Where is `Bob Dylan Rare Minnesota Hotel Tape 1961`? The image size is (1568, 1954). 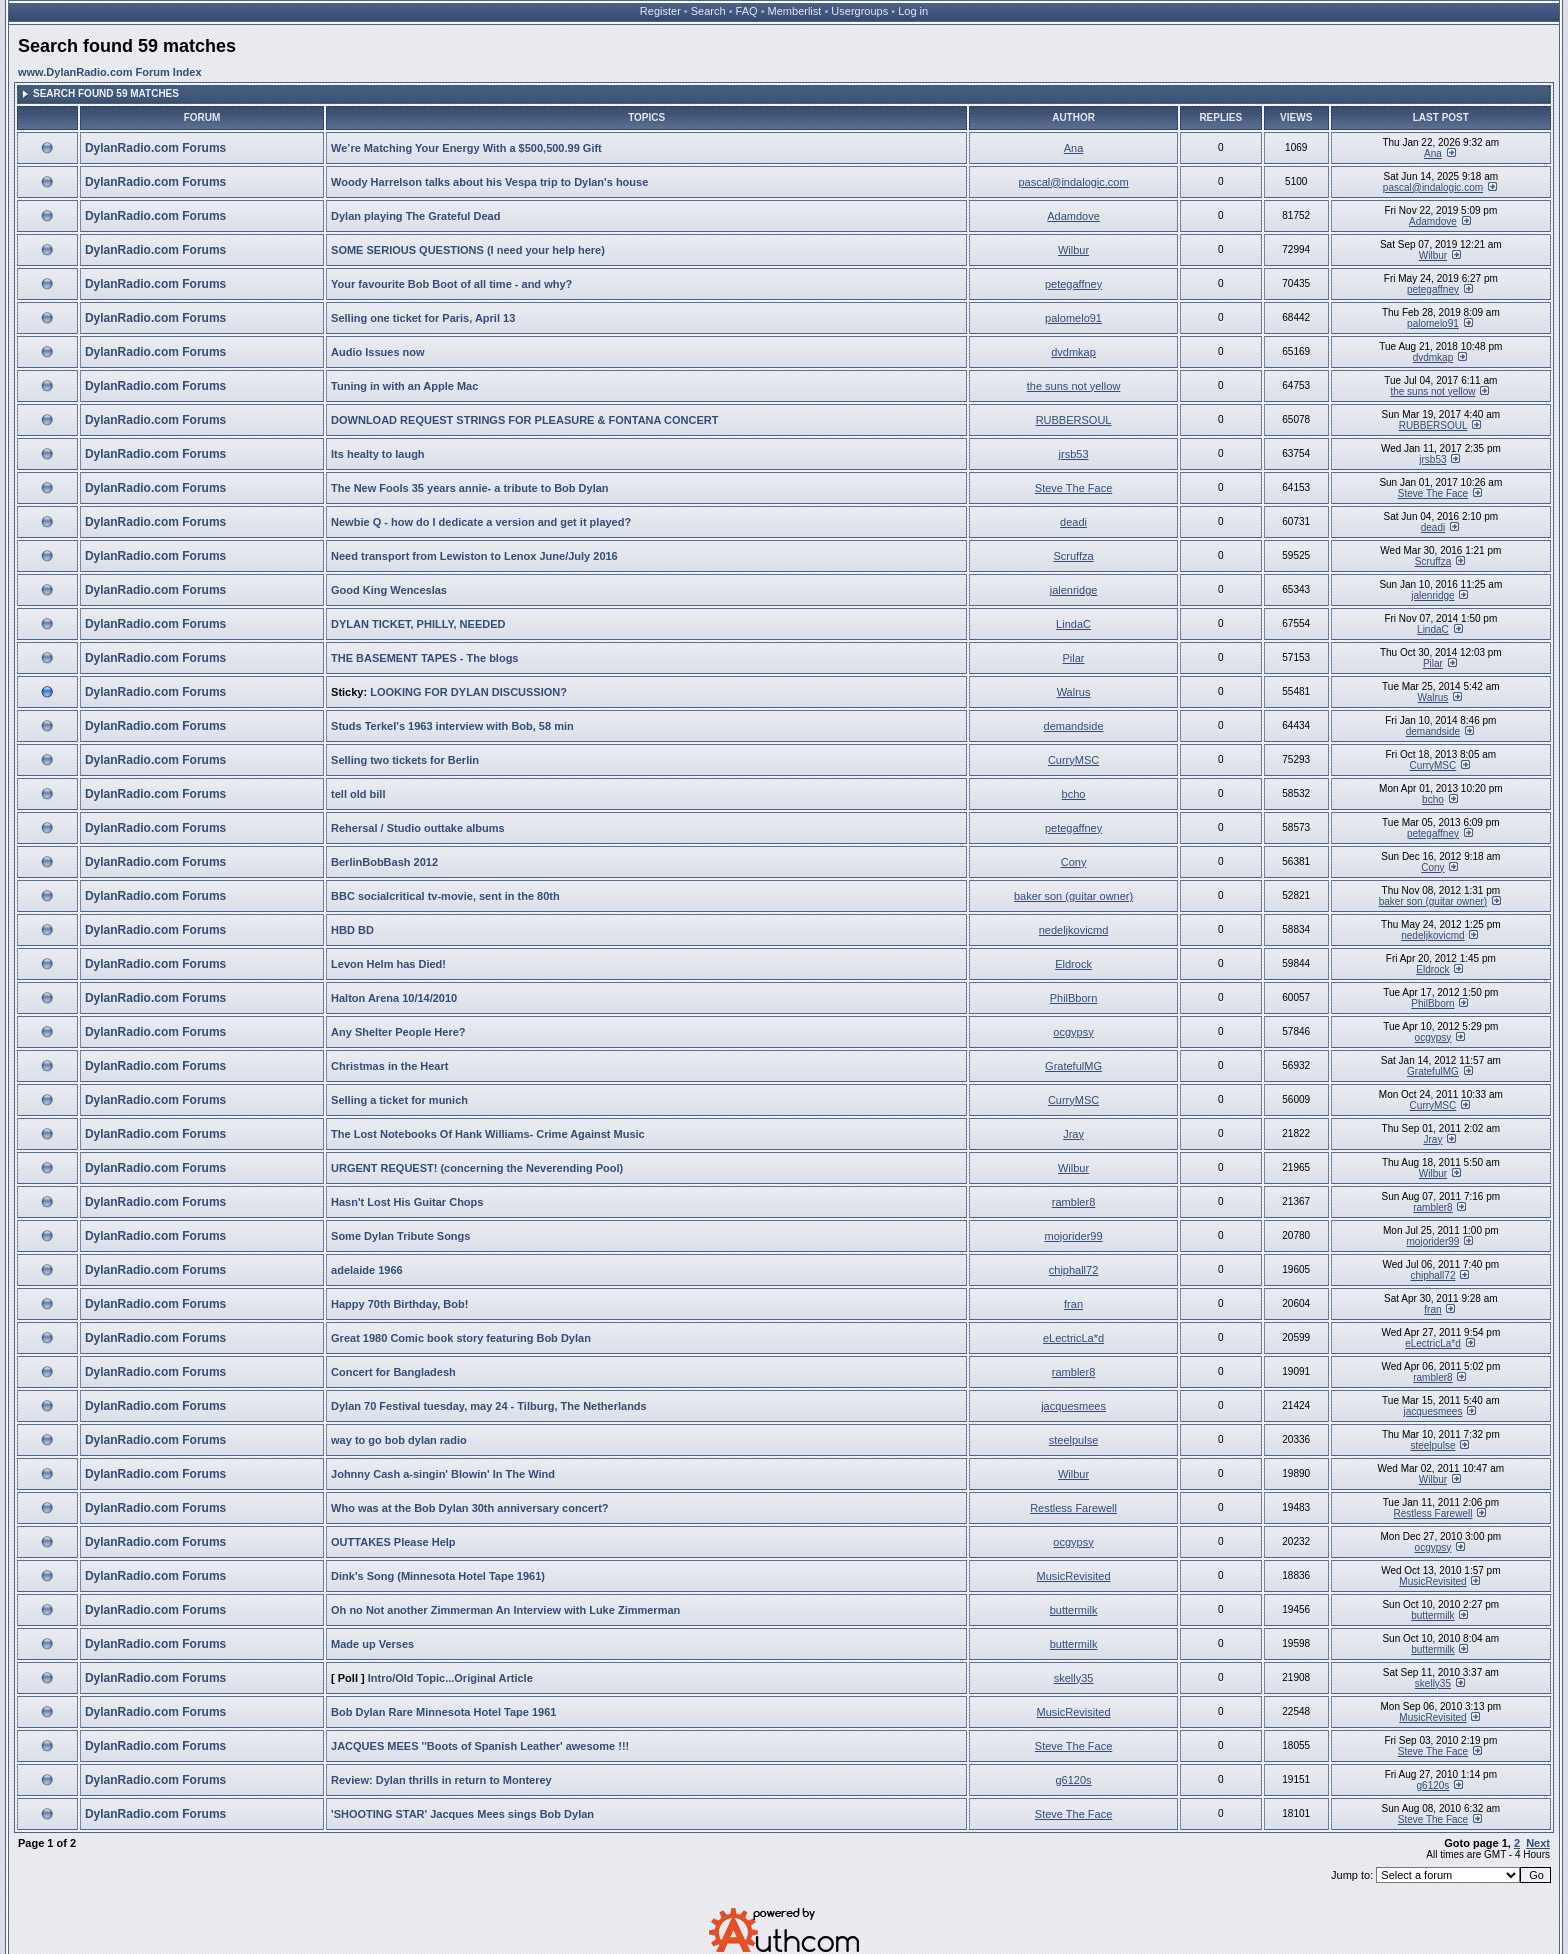 Bob Dylan Rare Minnesota Hotel Tape 1961 is located at coordinates (443, 1712).